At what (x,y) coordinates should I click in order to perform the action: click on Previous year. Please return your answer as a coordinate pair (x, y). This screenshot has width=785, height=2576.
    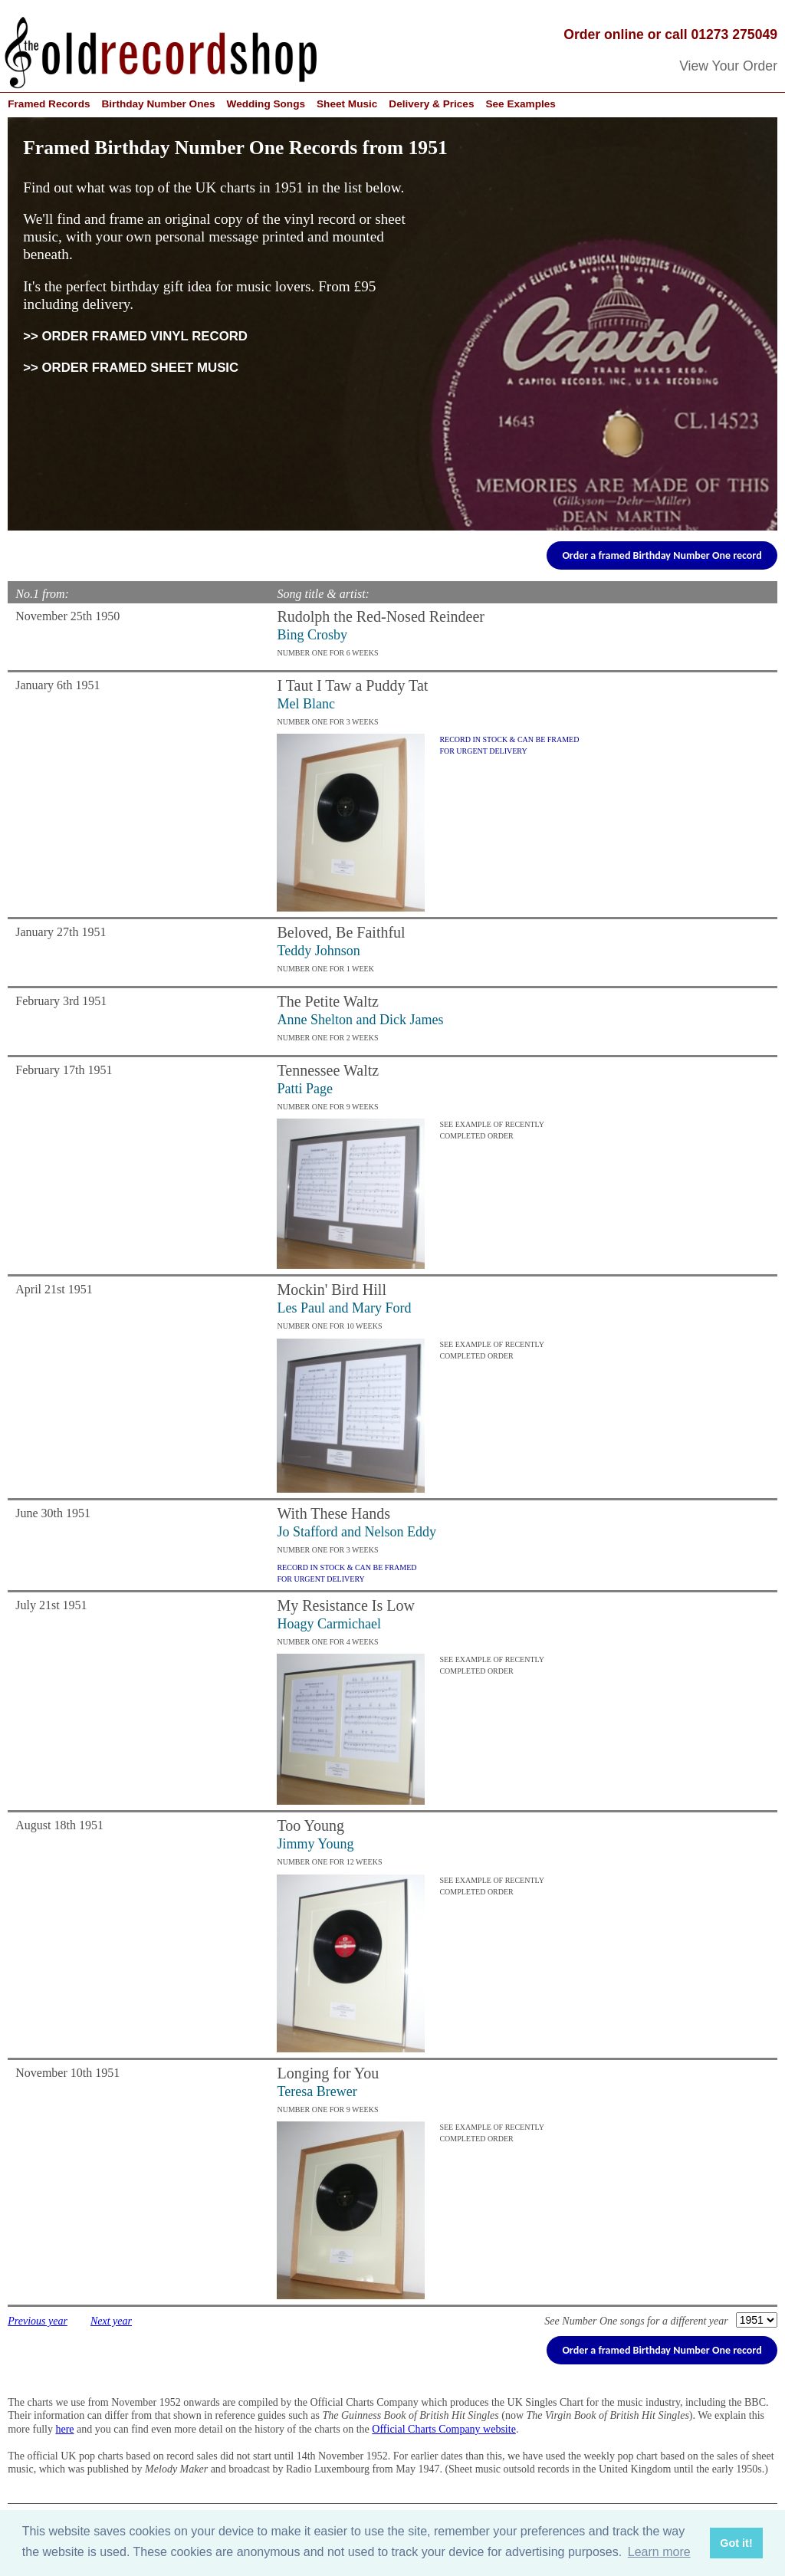
    Looking at the image, I should click on (37, 2321).